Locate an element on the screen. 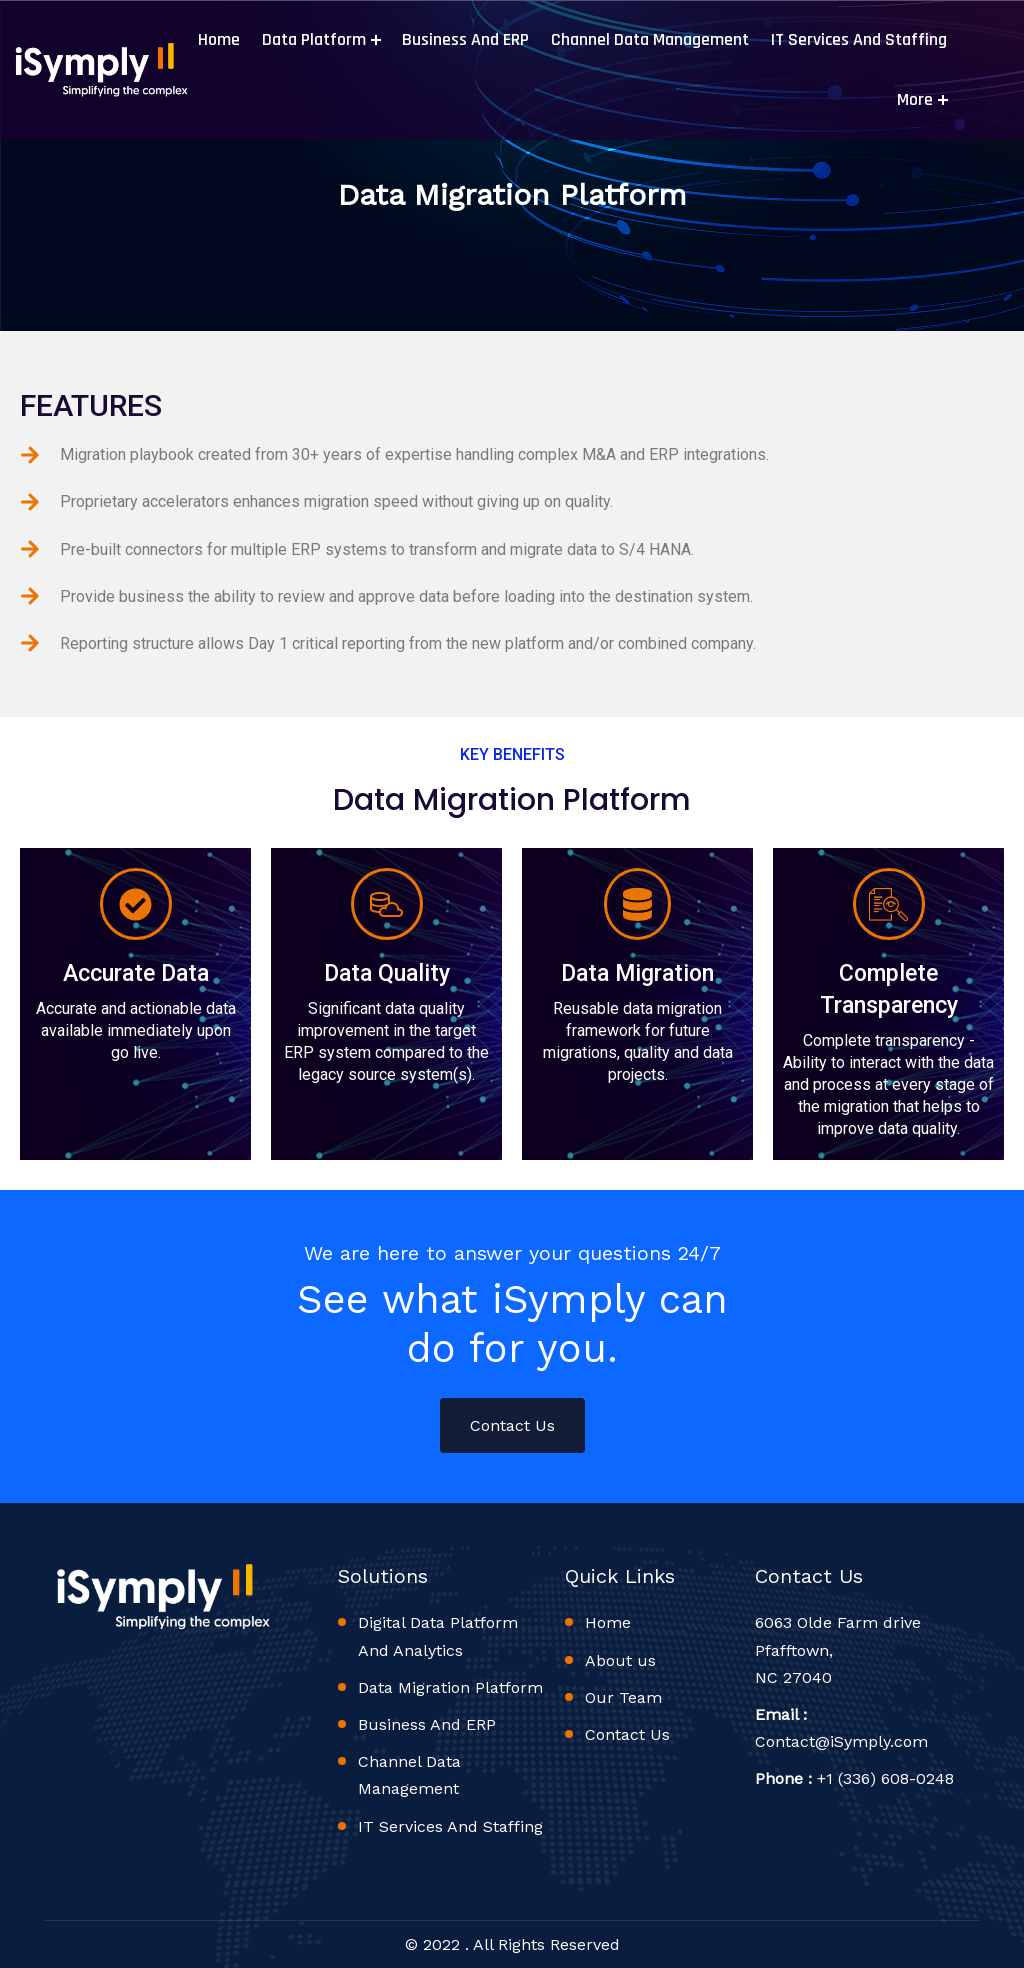 This screenshot has height=1968, width=1024. Data Platform is located at coordinates (312, 39).